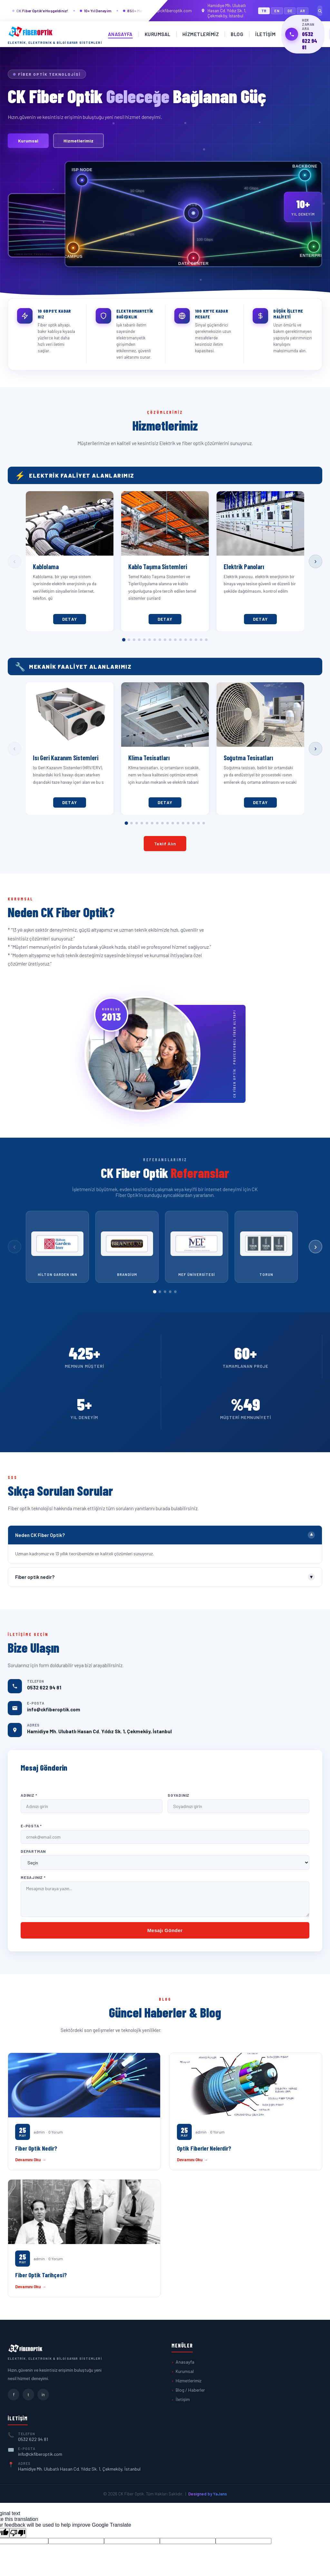  I want to click on Departman, so click(33, 1851).